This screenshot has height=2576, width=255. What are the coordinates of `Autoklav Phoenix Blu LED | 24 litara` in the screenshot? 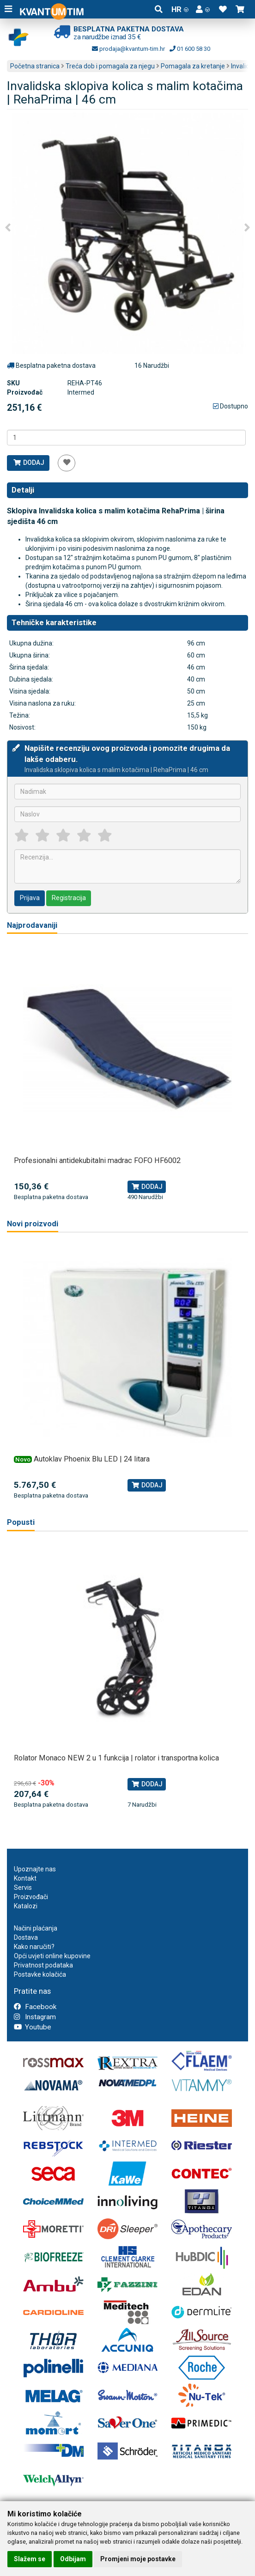 It's located at (92, 1459).